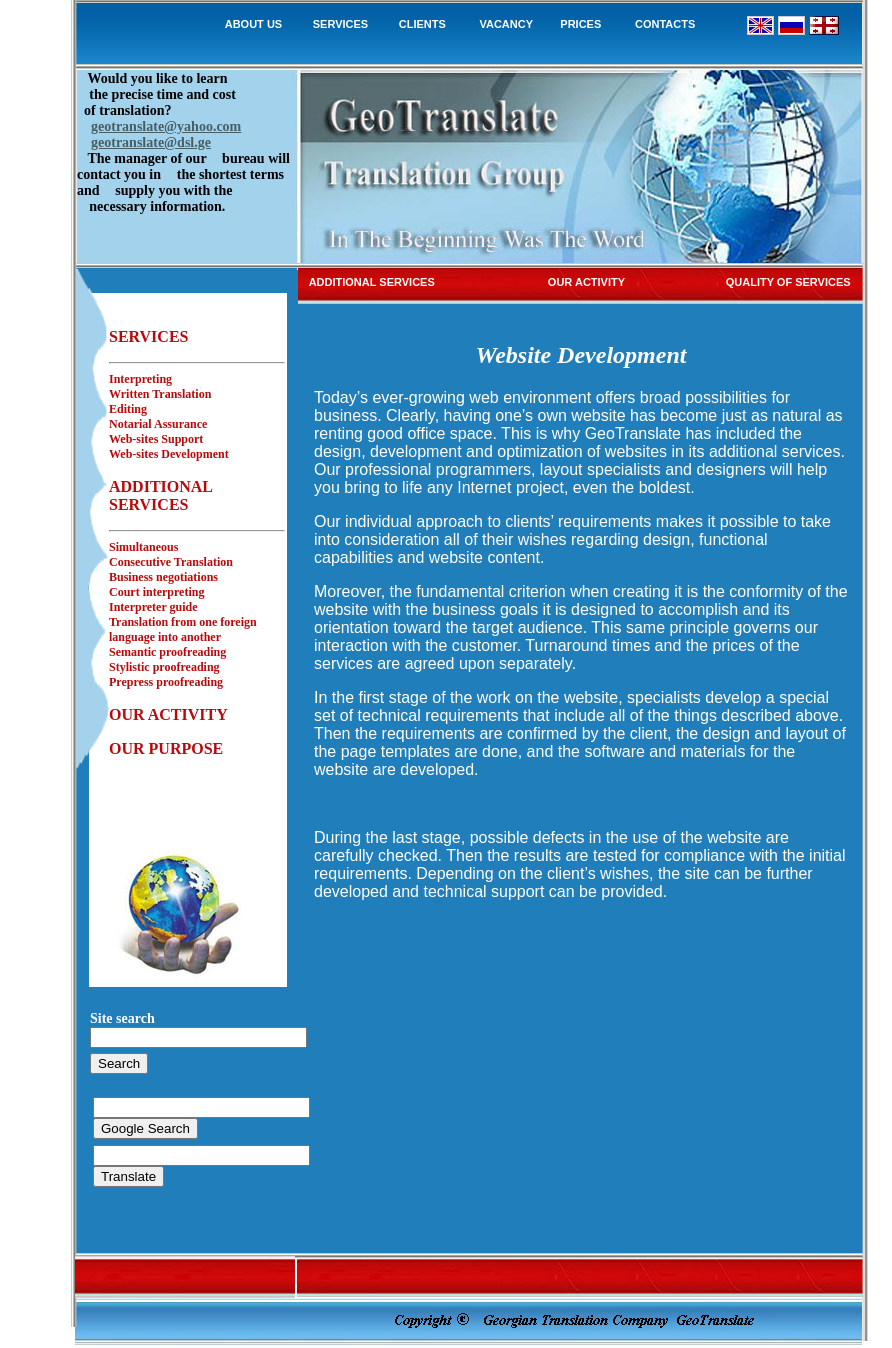 The height and width of the screenshot is (1348, 892). I want to click on QUALITY OF SERVICES, so click(788, 282).